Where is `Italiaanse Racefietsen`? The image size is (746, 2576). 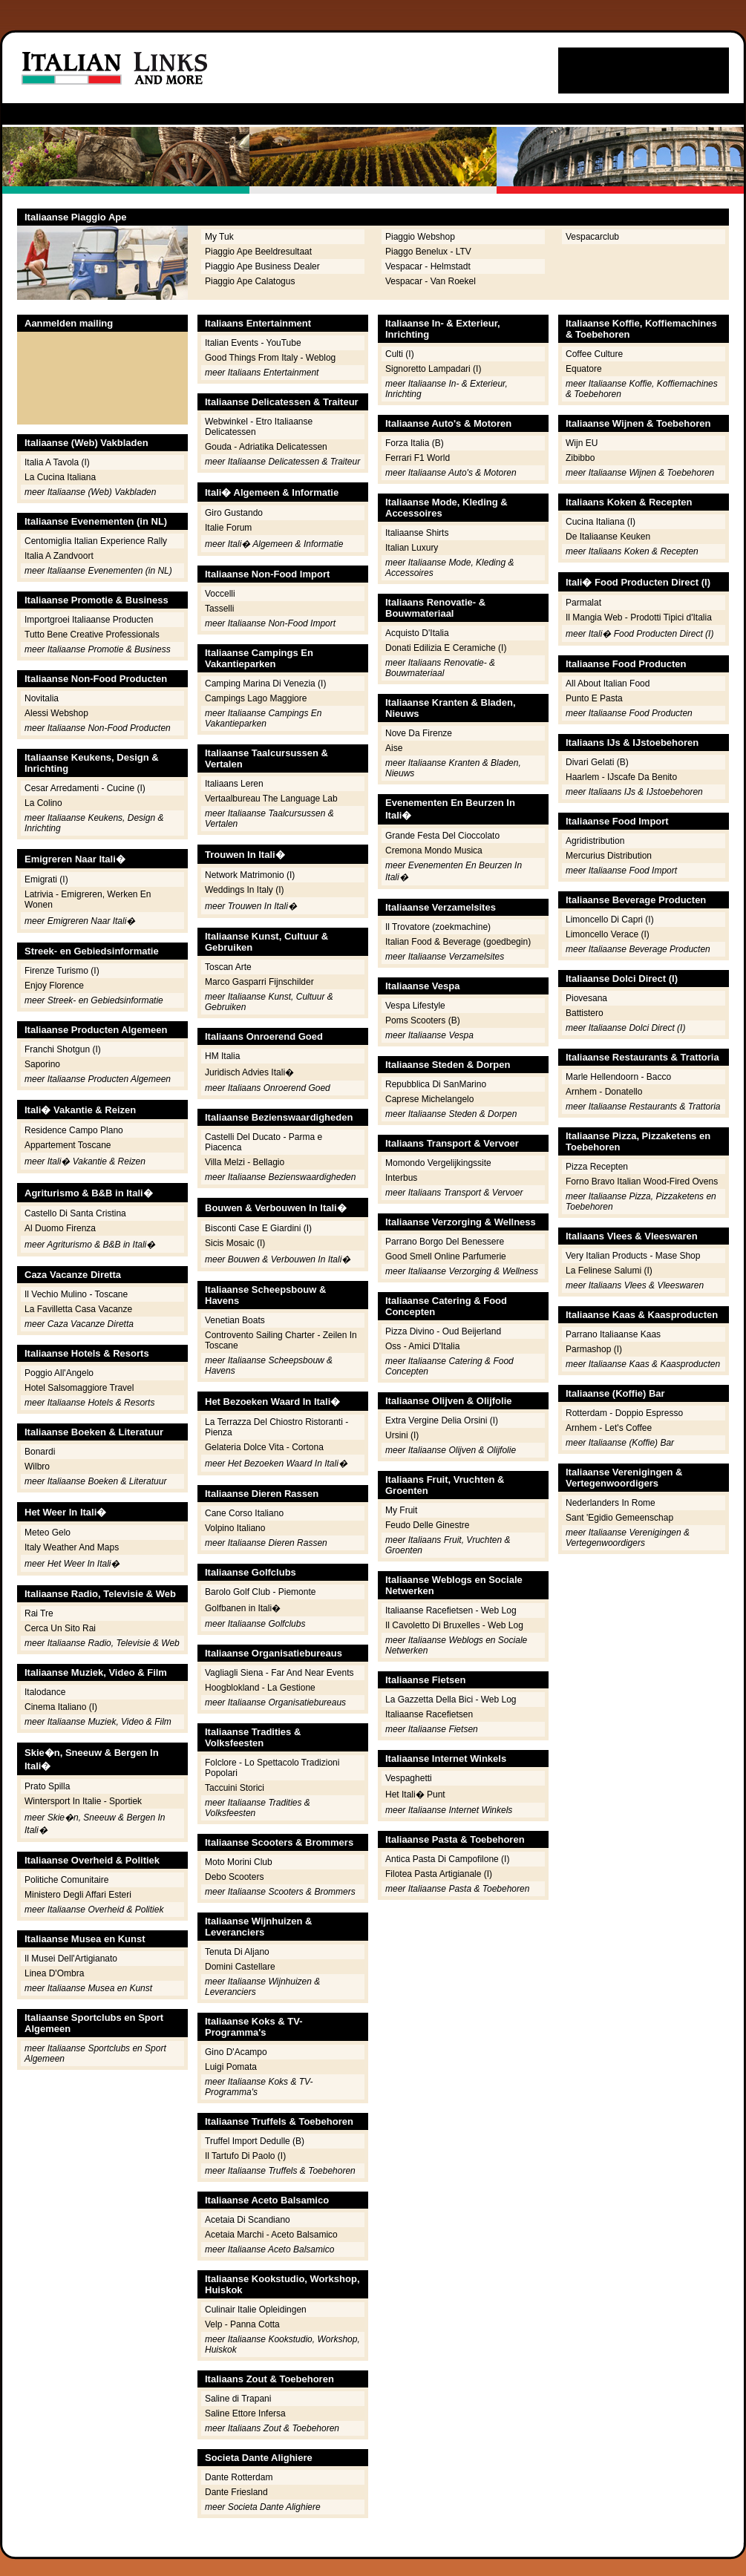
Italiaanse Racefietsen is located at coordinates (429, 1714).